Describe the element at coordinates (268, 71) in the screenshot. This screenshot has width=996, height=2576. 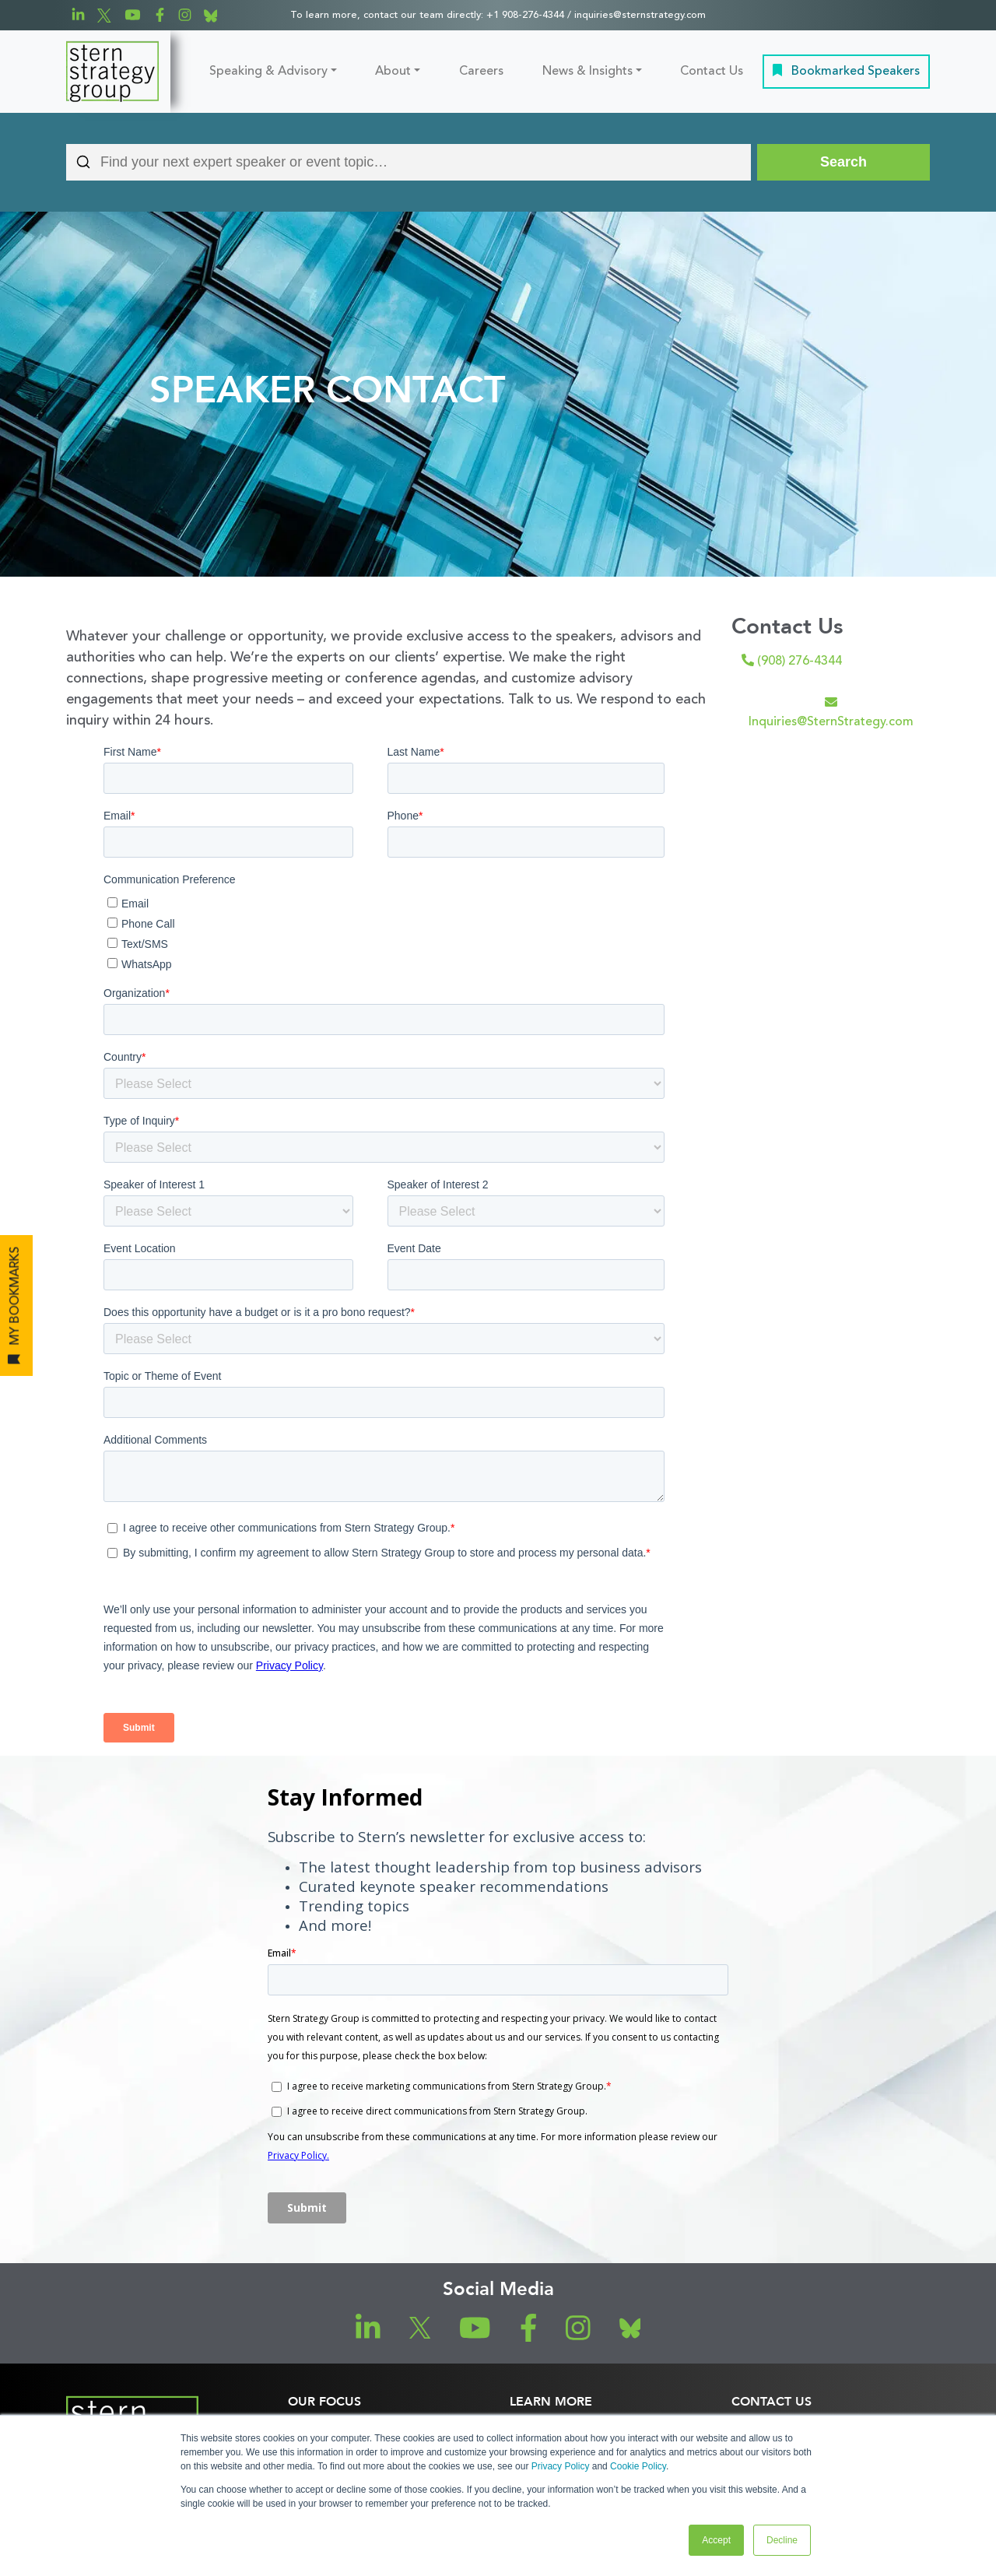
I see `Speaking & Advisory` at that location.